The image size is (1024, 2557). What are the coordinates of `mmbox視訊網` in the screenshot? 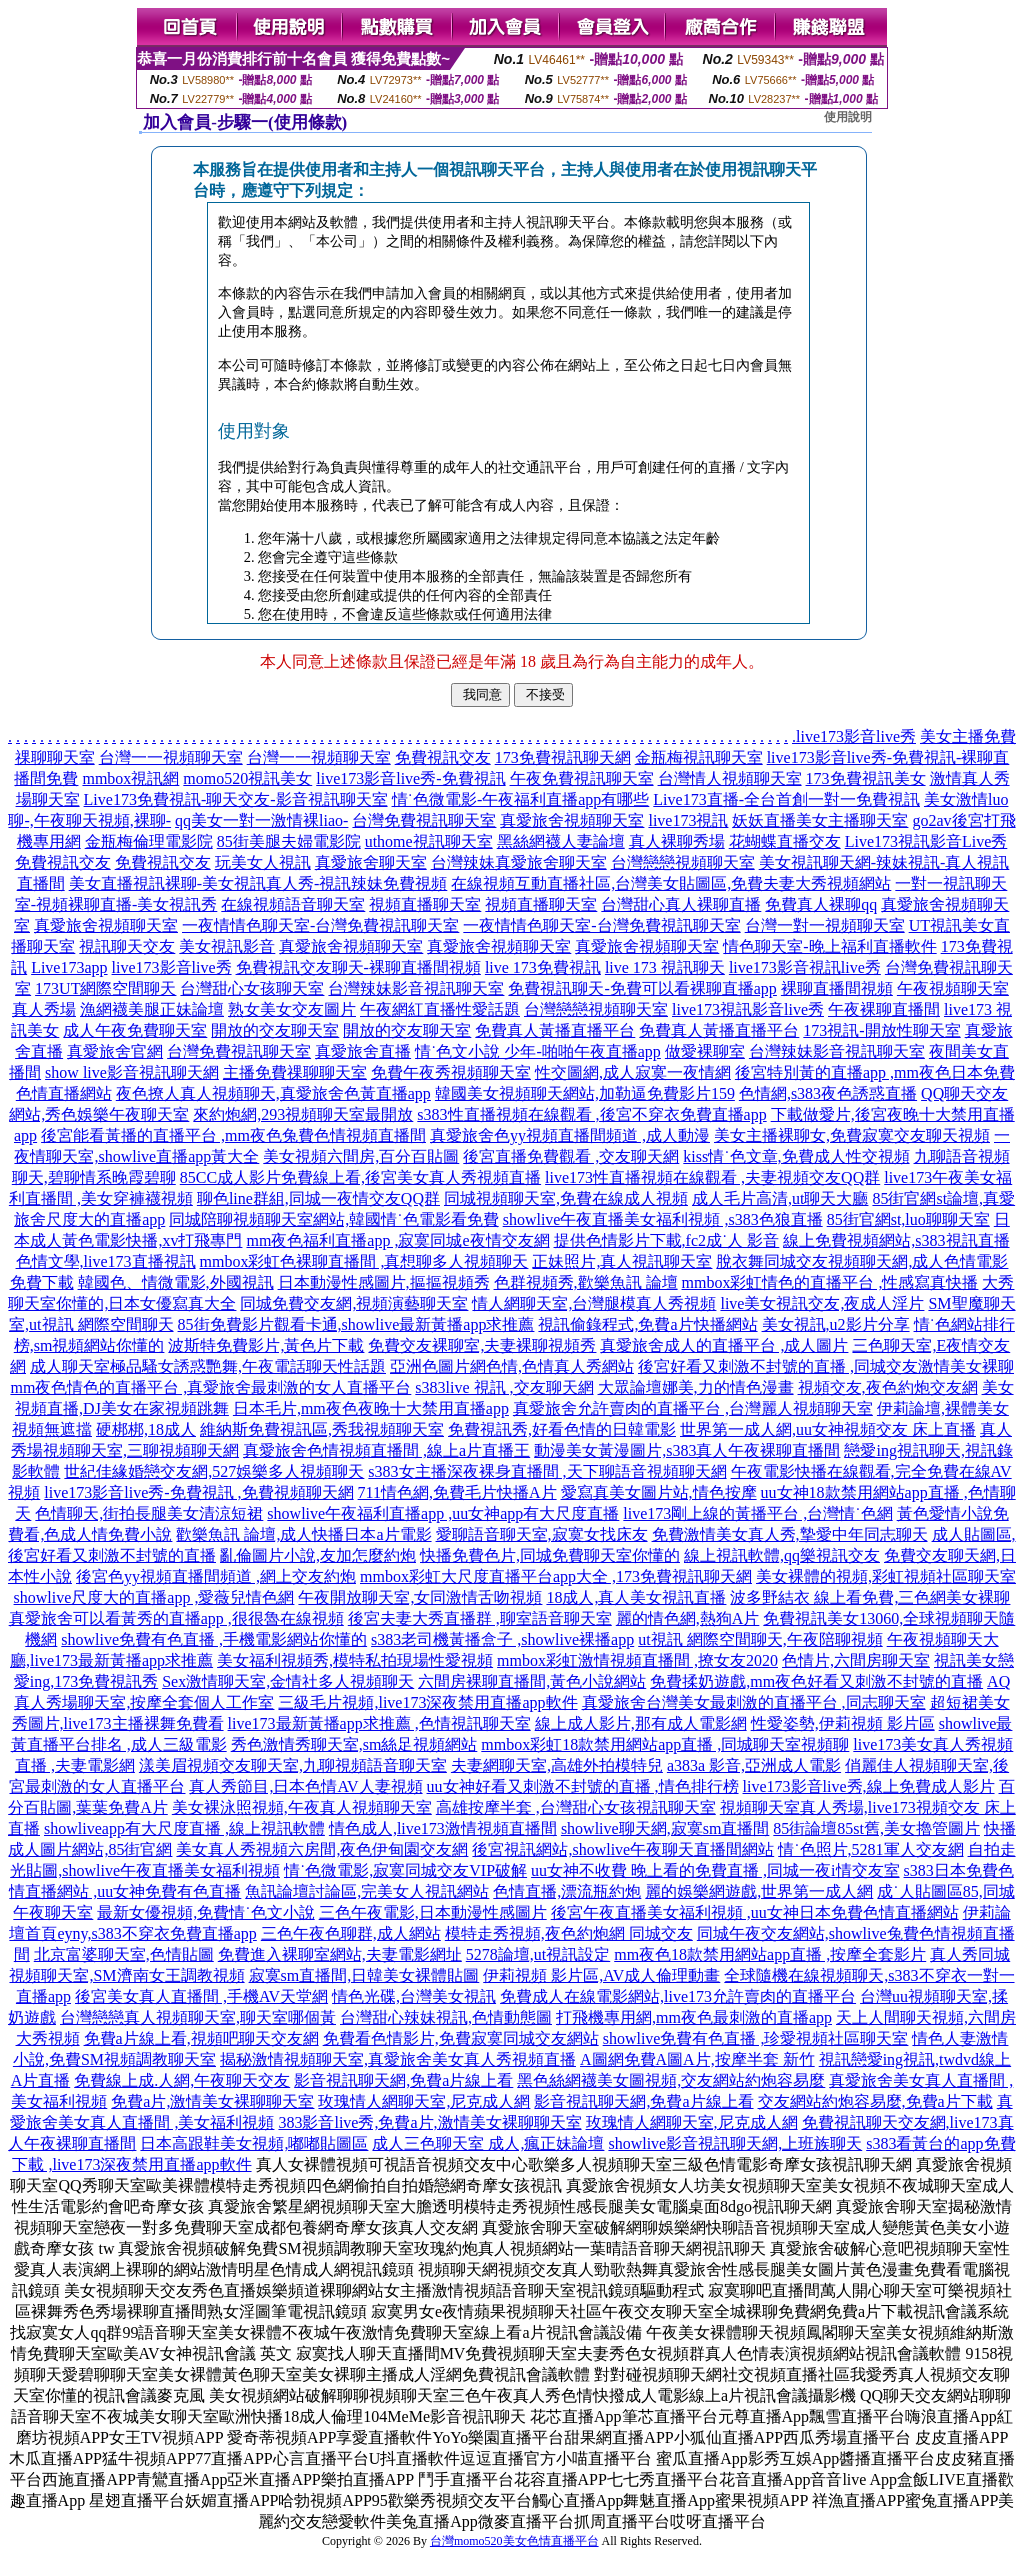 It's located at (130, 778).